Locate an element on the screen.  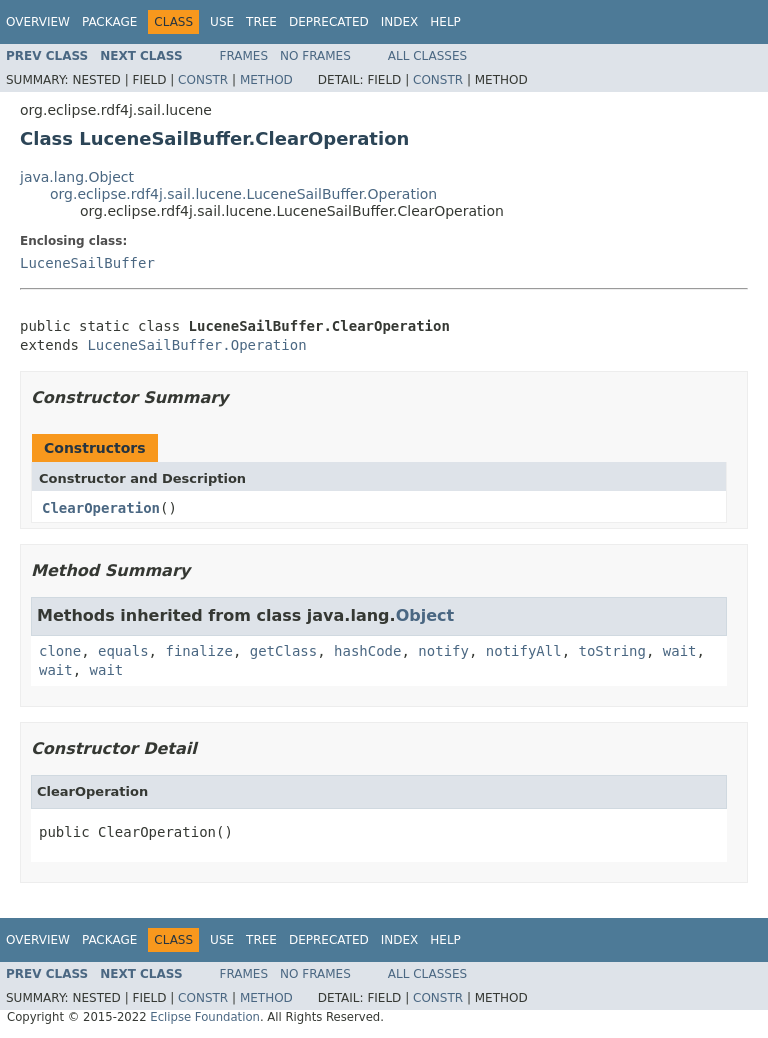
Deprecated is located at coordinates (329, 22).